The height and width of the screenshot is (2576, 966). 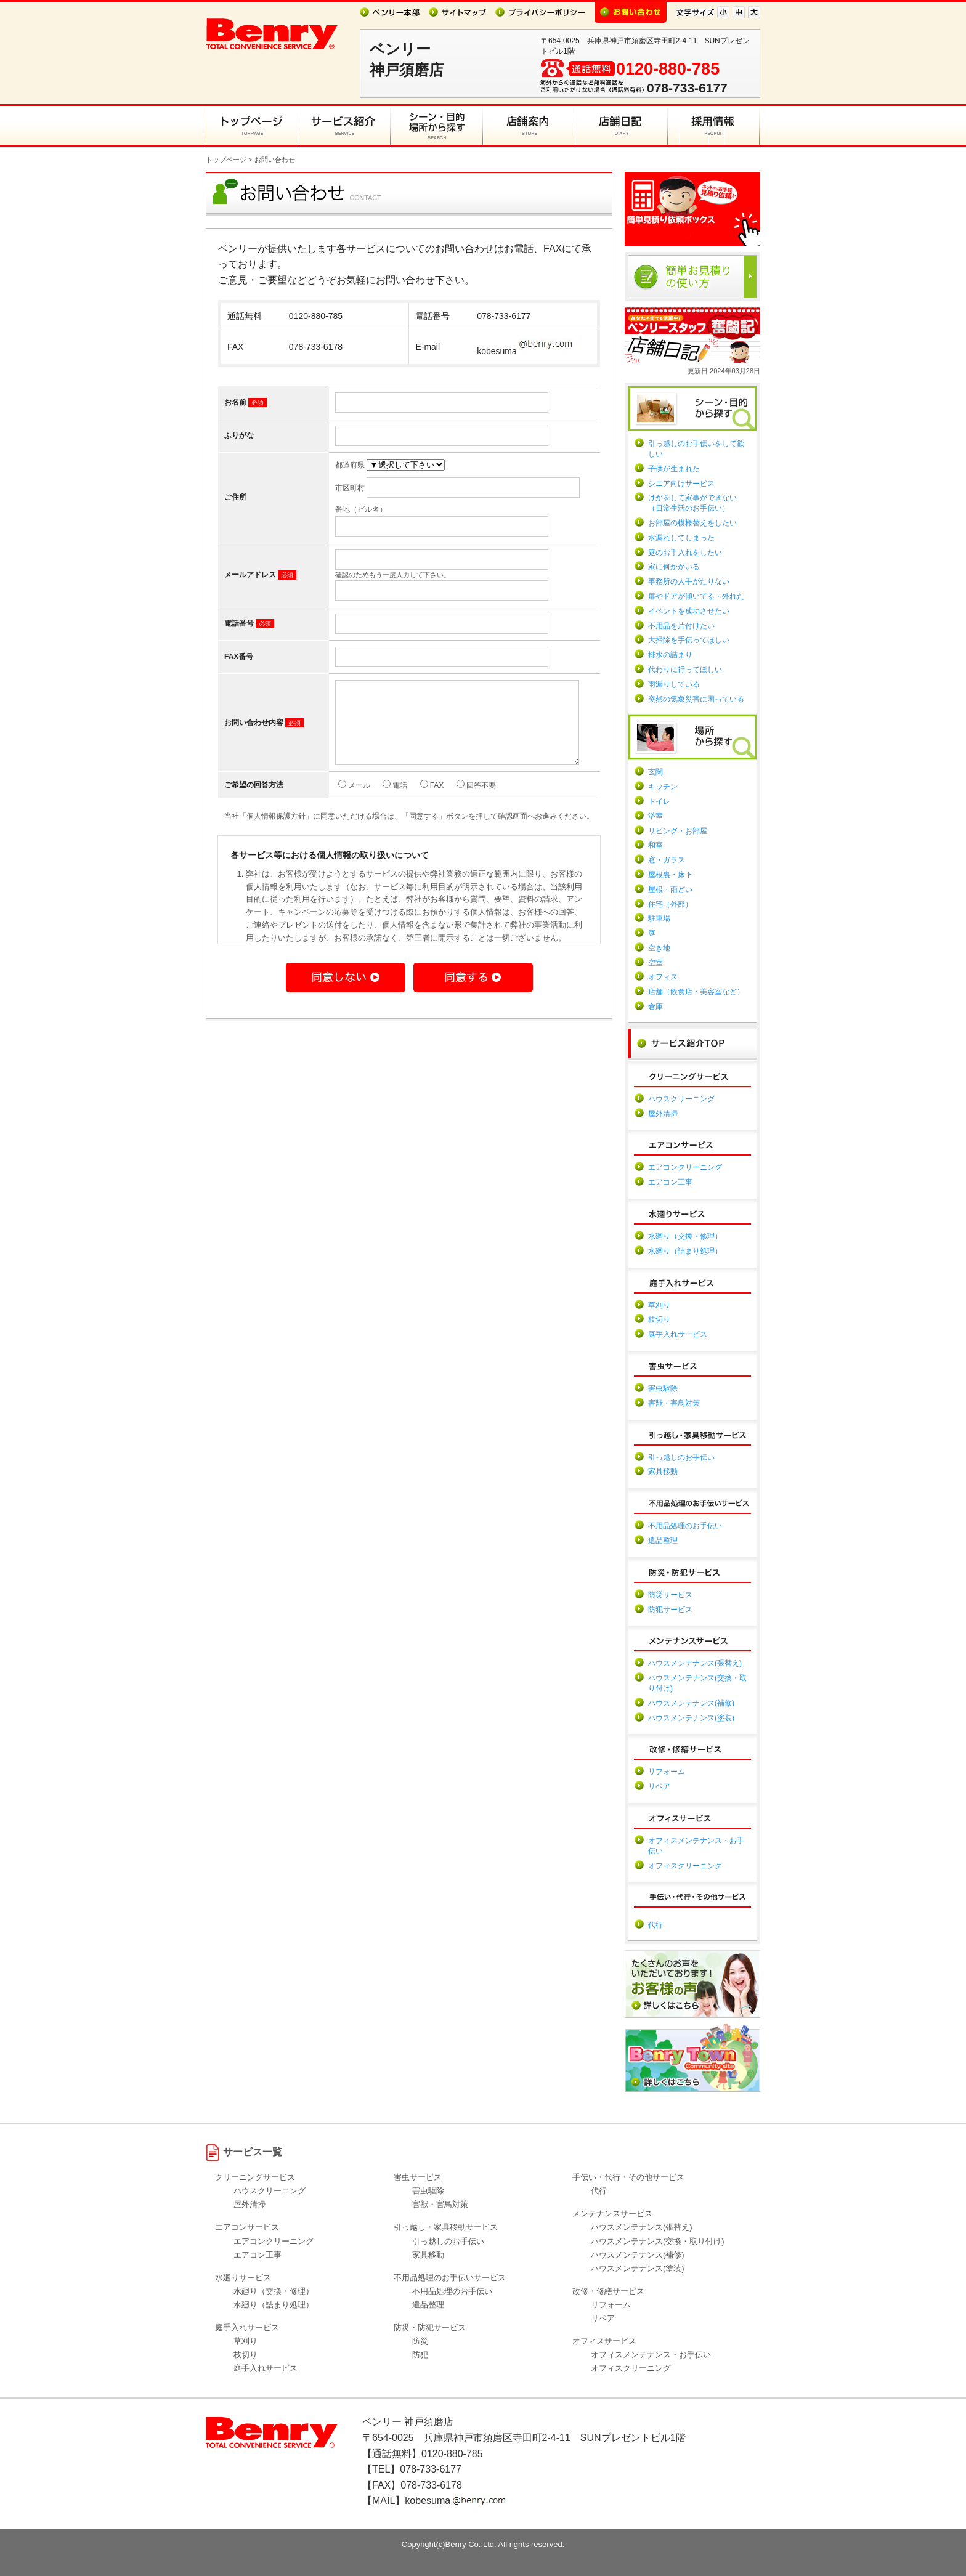 I want to click on 害獣・害鳥対策, so click(x=674, y=1403).